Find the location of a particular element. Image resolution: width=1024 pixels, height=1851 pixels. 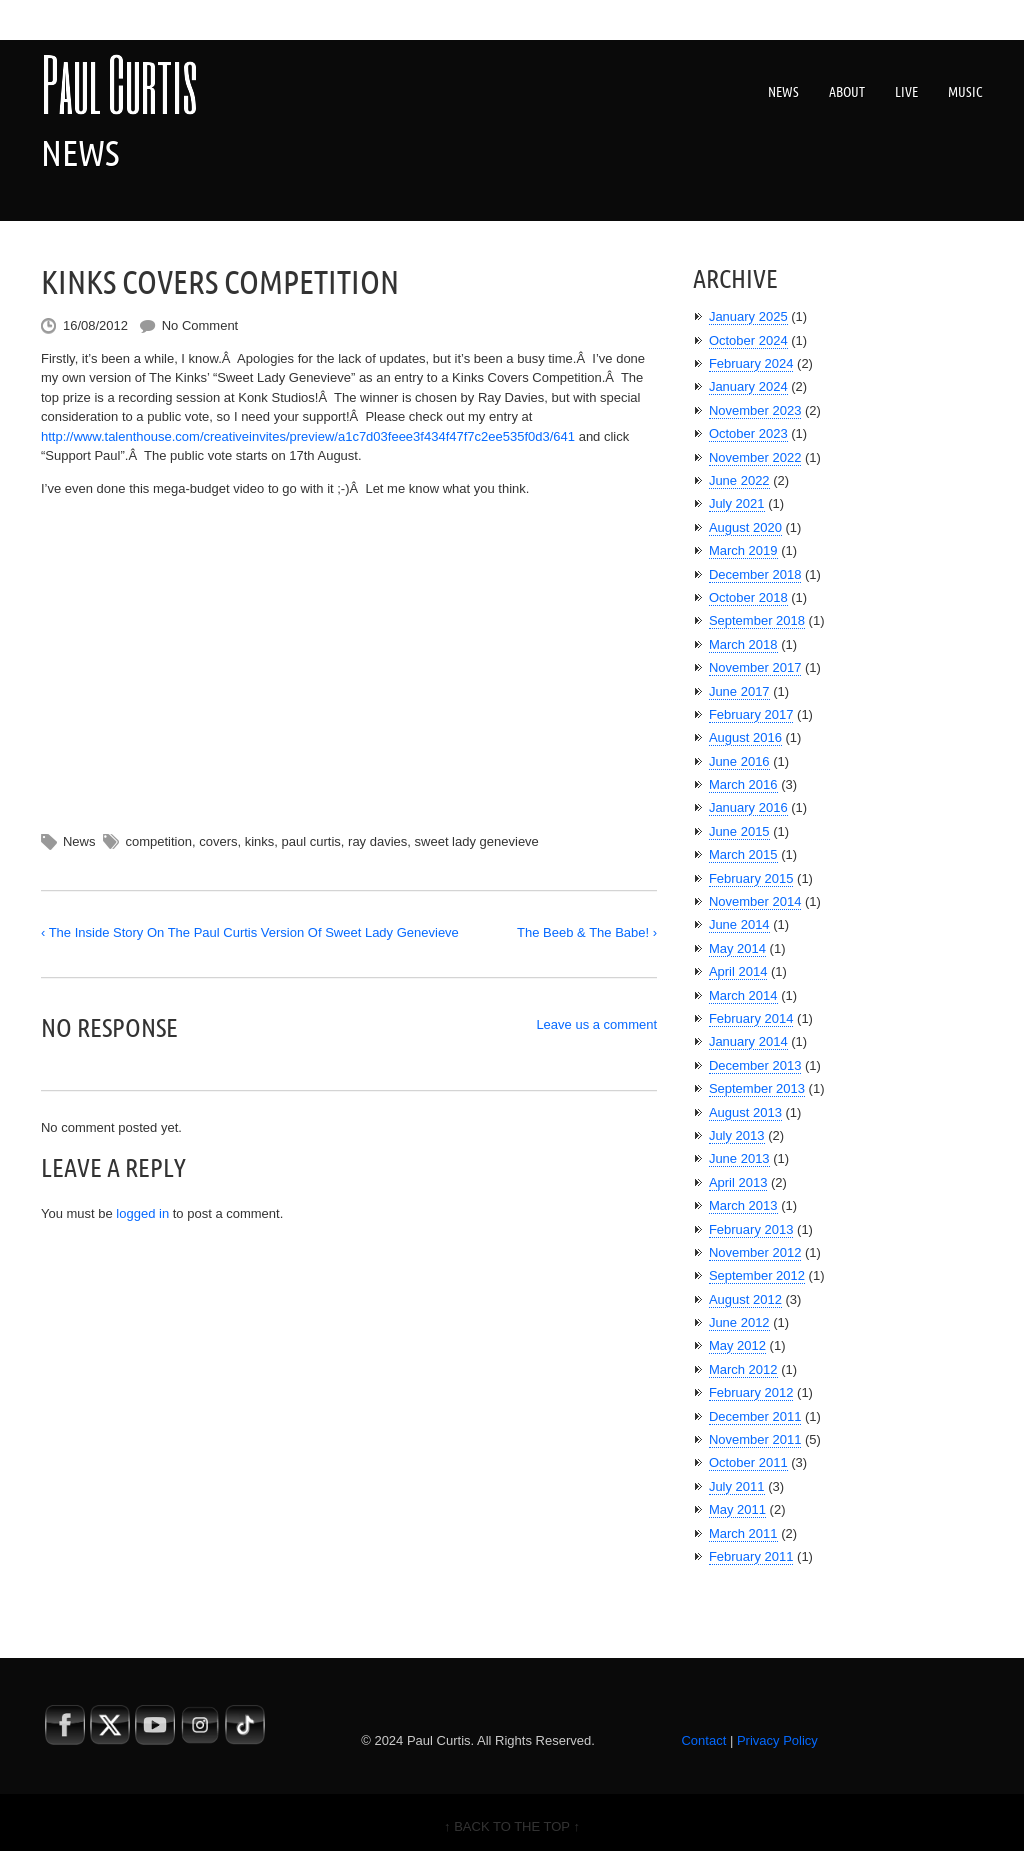

December 2011 is located at coordinates (755, 1416).